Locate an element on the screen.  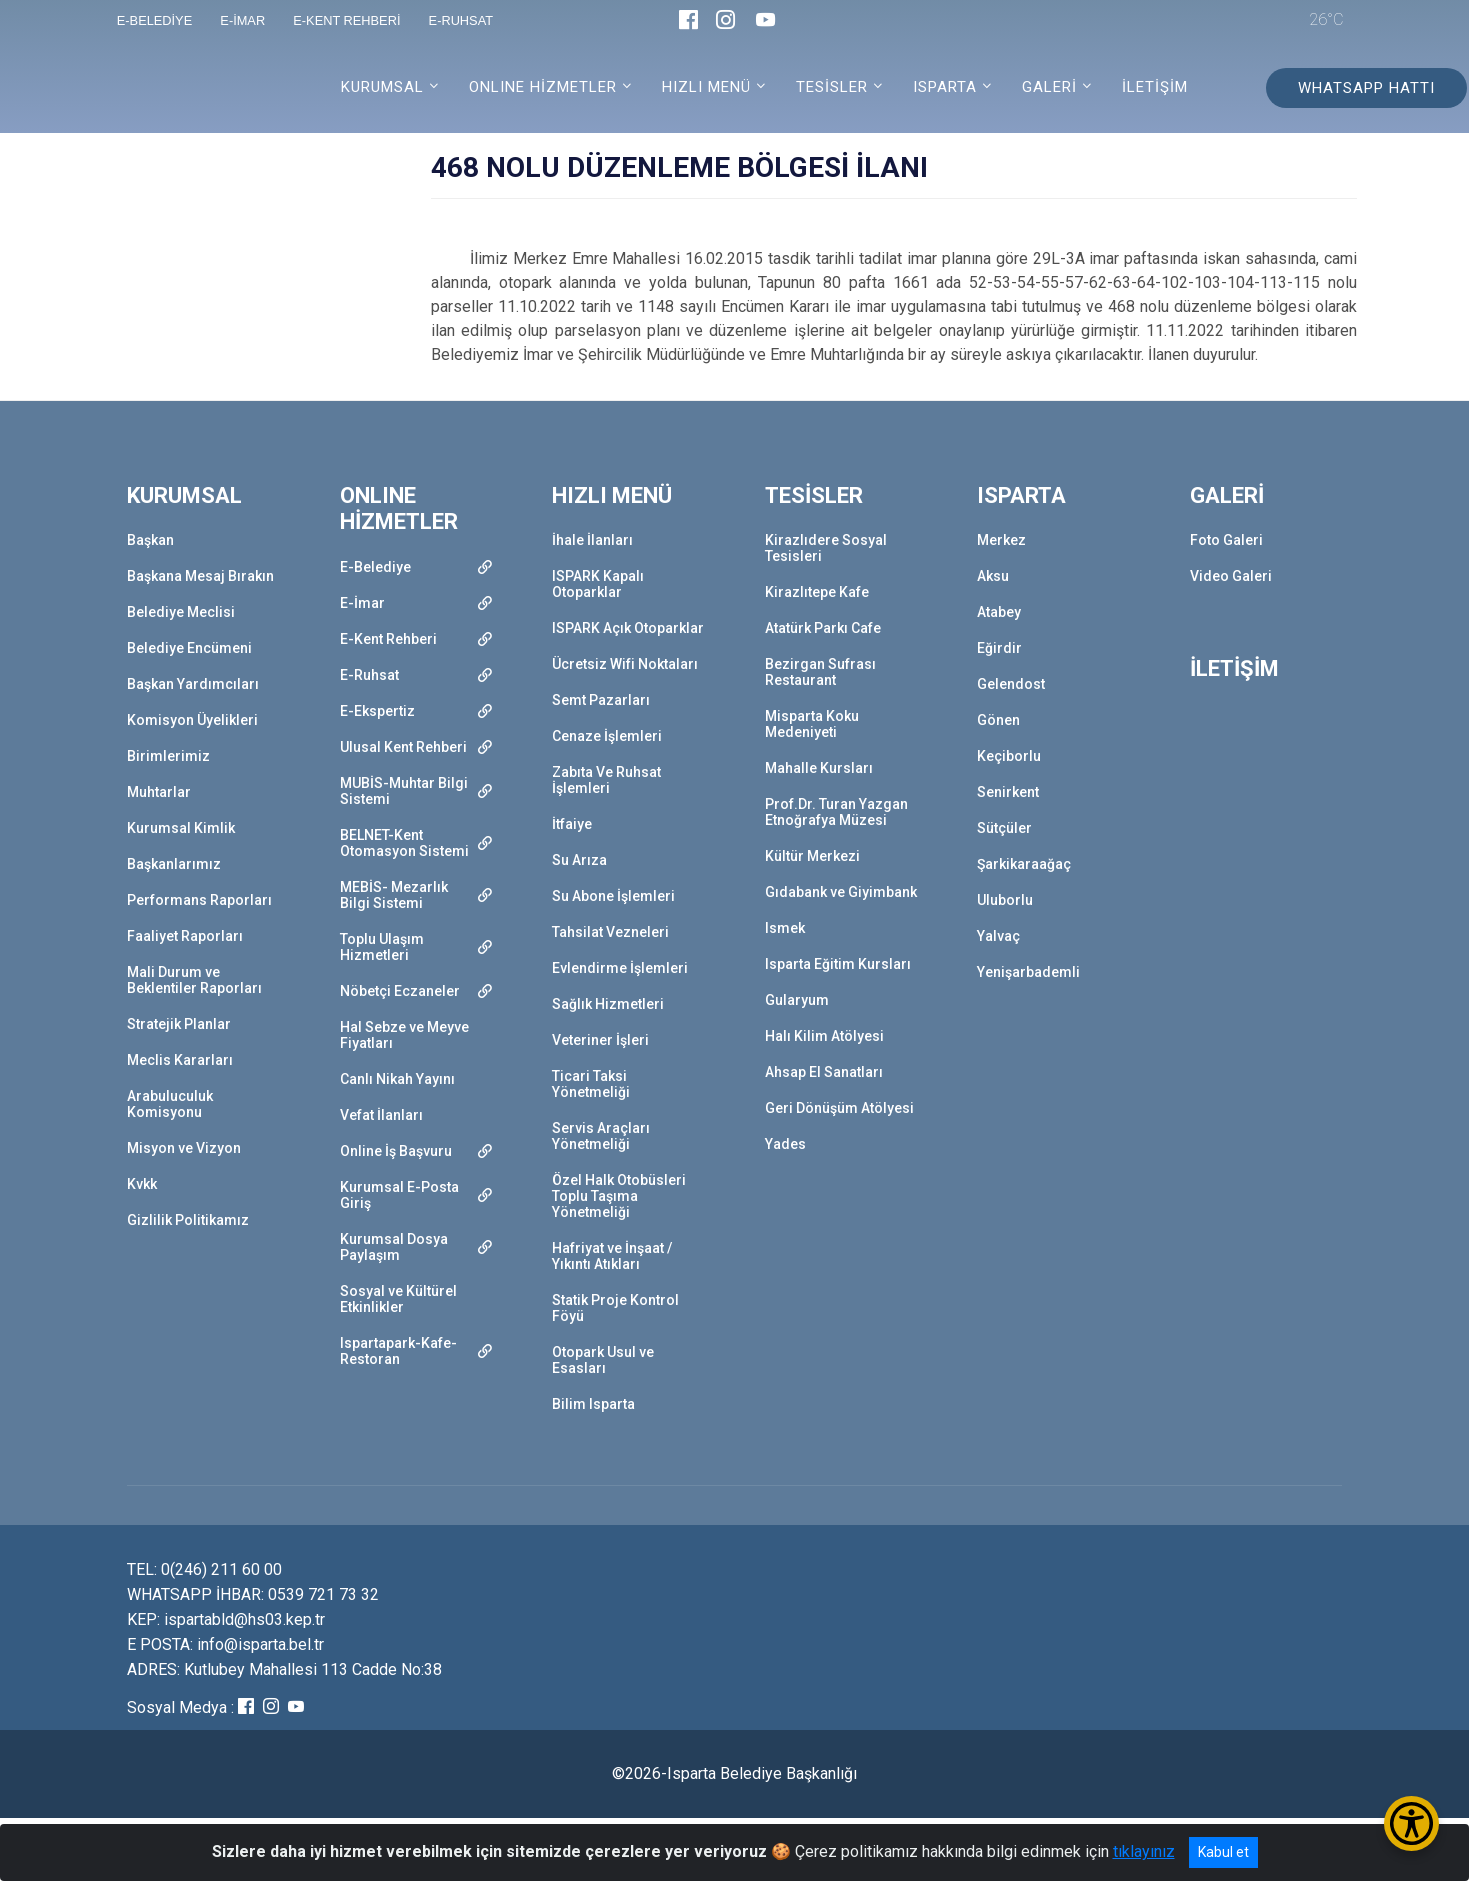
E-Belediye is located at coordinates (375, 567).